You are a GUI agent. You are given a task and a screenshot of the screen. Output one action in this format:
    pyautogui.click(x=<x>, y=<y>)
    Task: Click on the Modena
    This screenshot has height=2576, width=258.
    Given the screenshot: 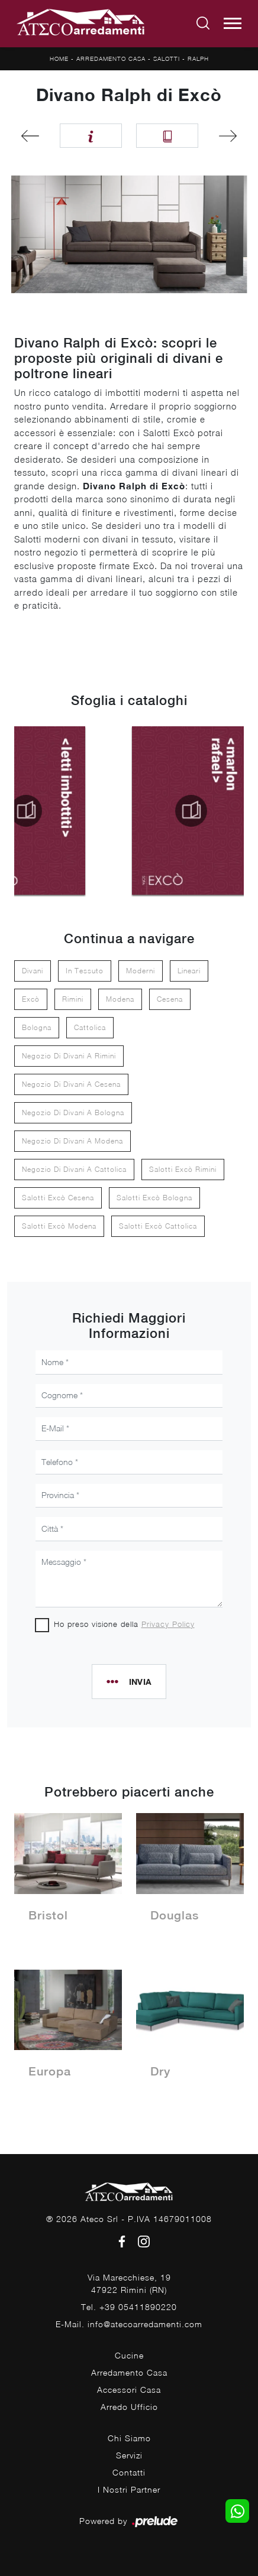 What is the action you would take?
    pyautogui.click(x=120, y=999)
    